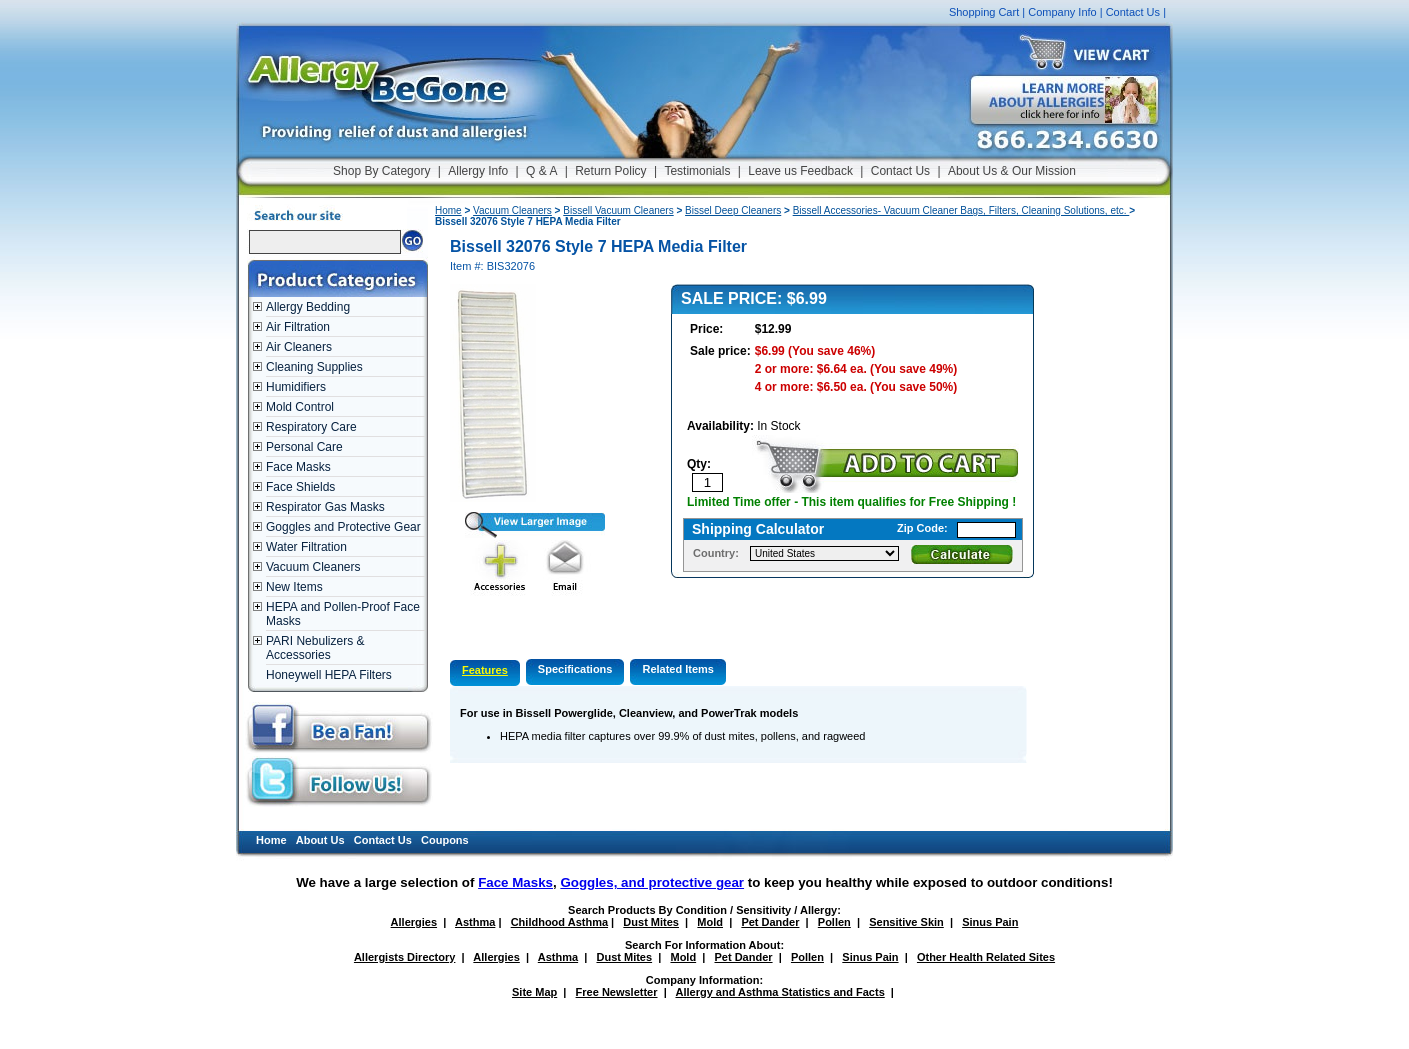 The width and height of the screenshot is (1409, 1049). I want to click on Sinus Pain, so click(990, 922).